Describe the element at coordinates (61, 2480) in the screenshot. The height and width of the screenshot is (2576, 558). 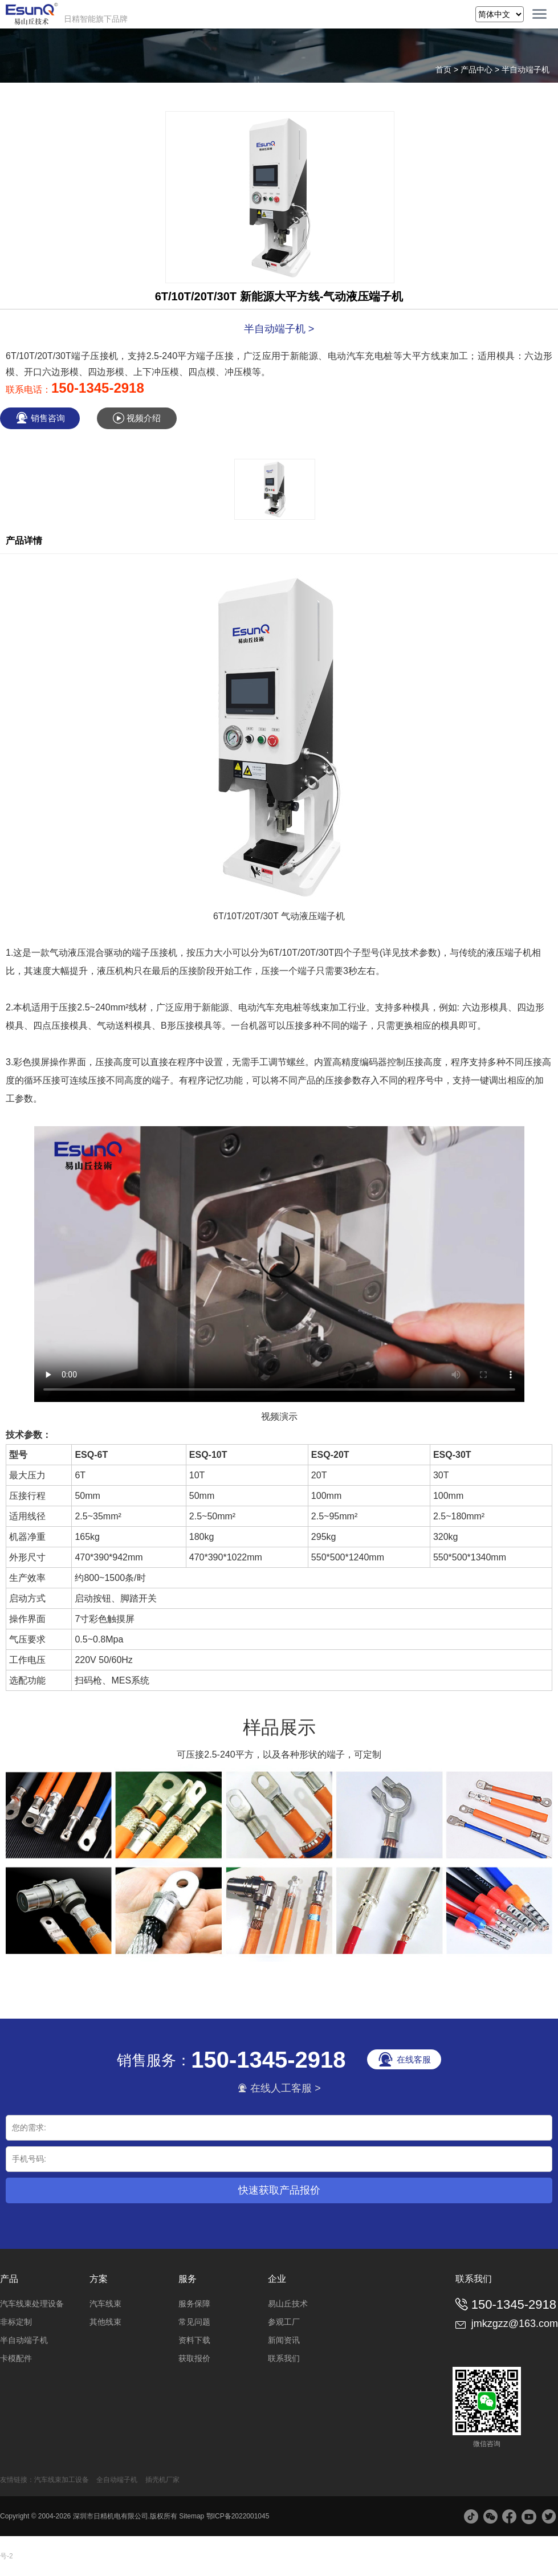
I see `汽车线束加工设备` at that location.